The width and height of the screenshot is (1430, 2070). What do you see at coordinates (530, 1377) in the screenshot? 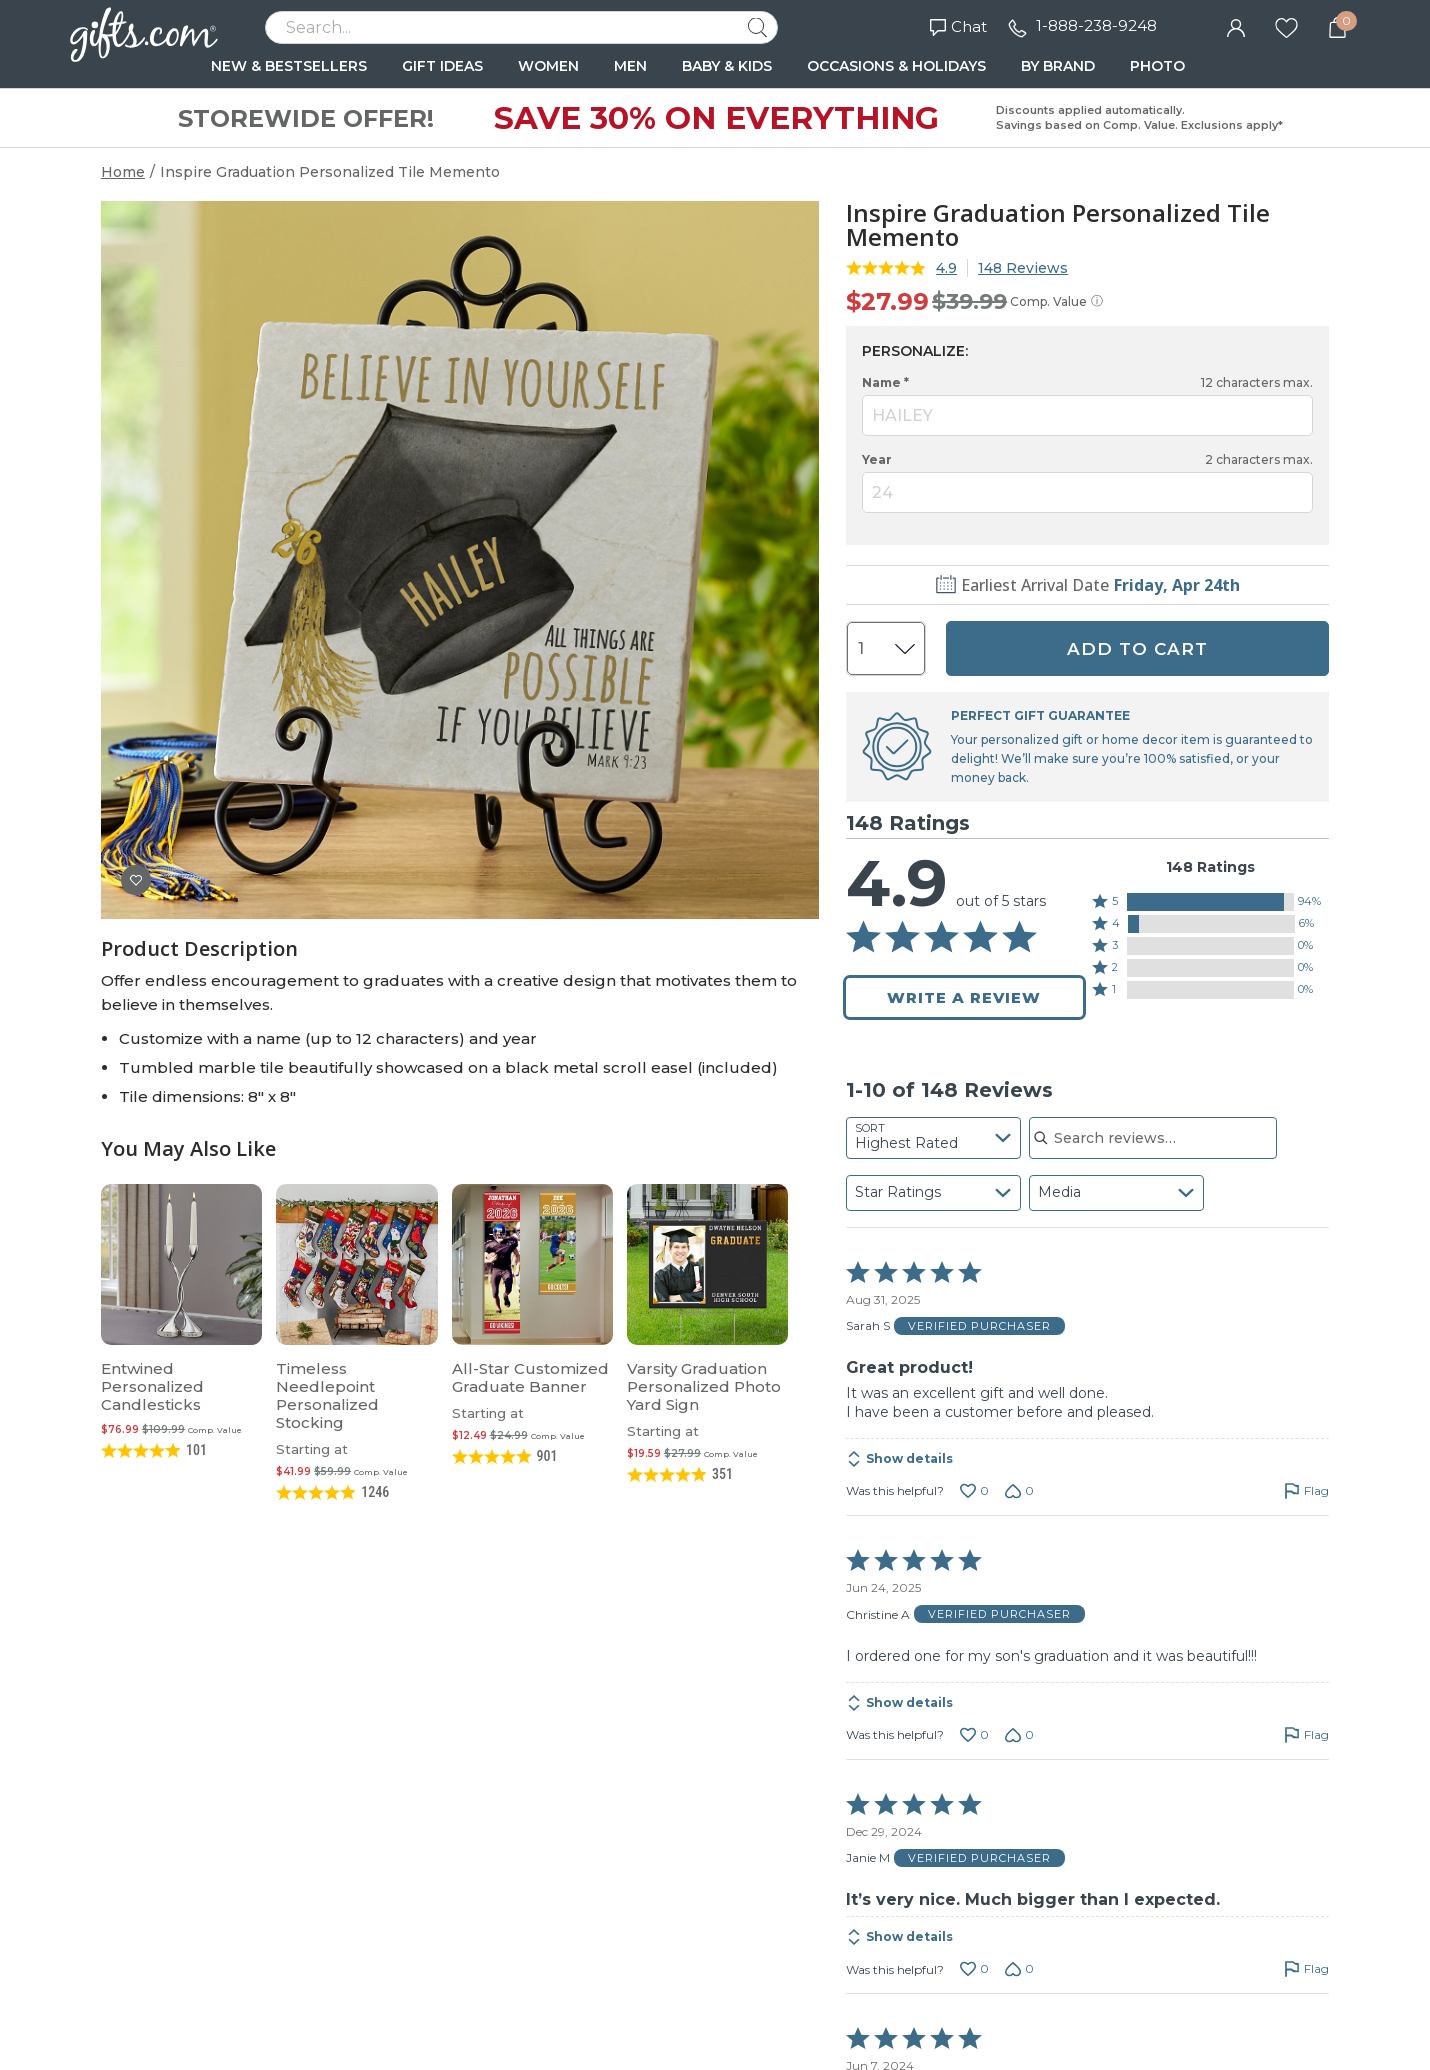
I see `All-Star Customized Graduate Banner` at bounding box center [530, 1377].